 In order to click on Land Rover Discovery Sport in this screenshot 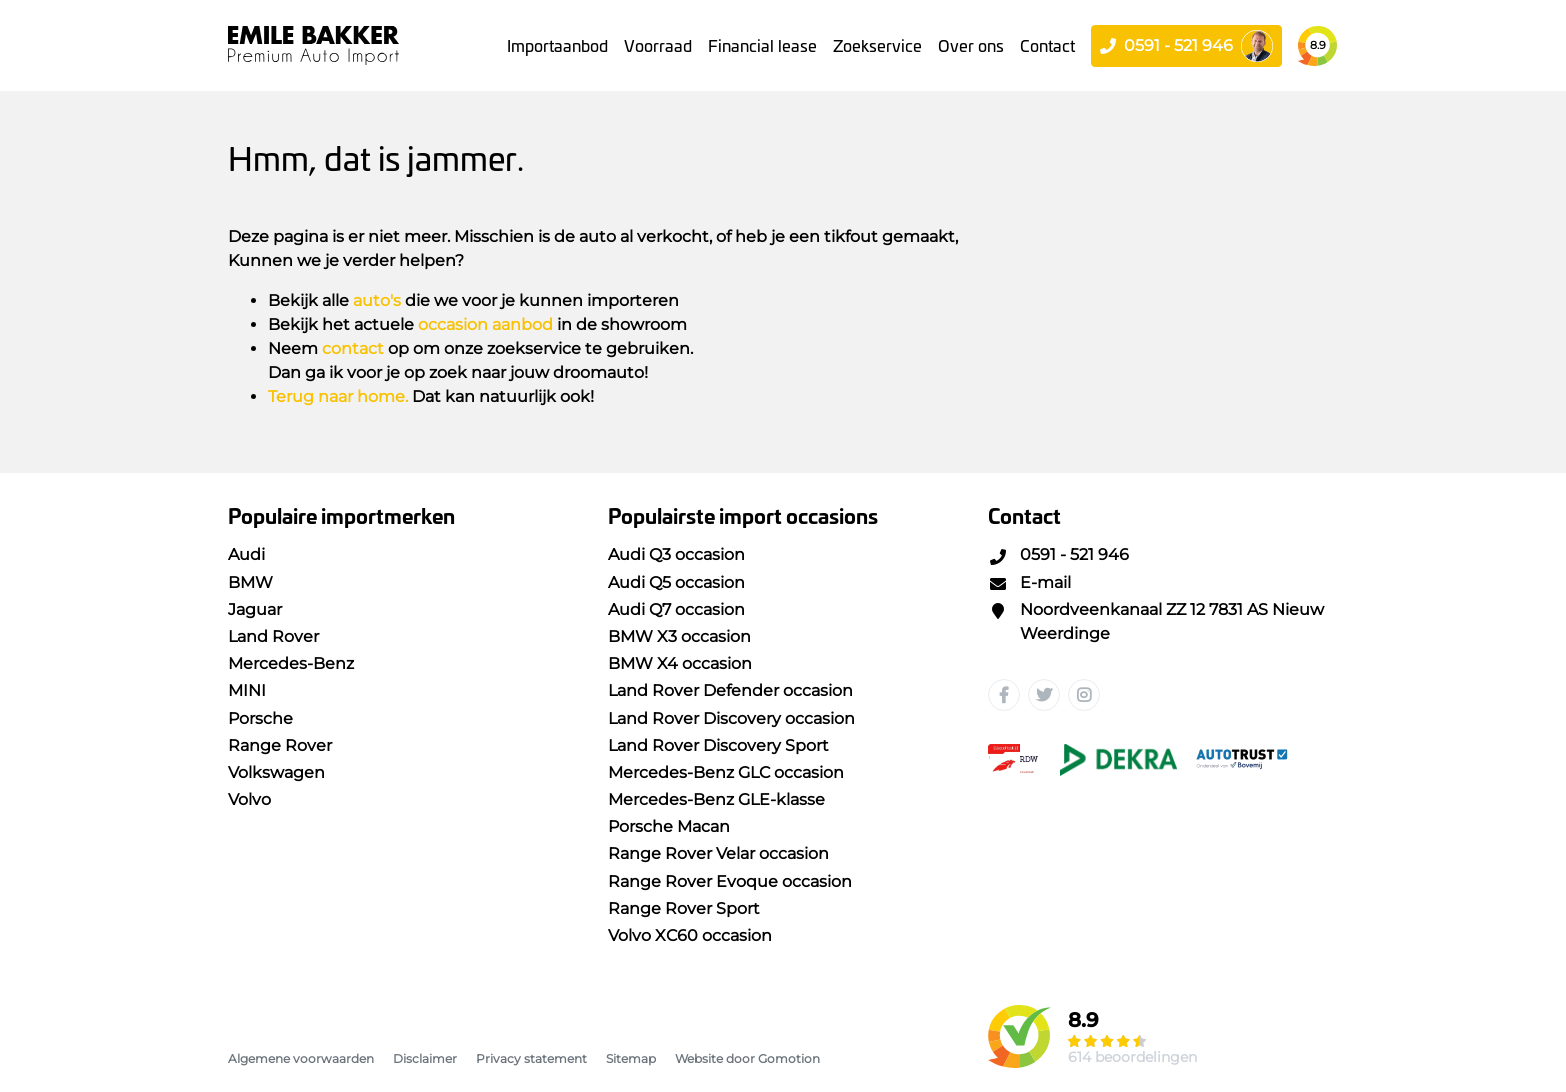, I will do `click(718, 745)`.